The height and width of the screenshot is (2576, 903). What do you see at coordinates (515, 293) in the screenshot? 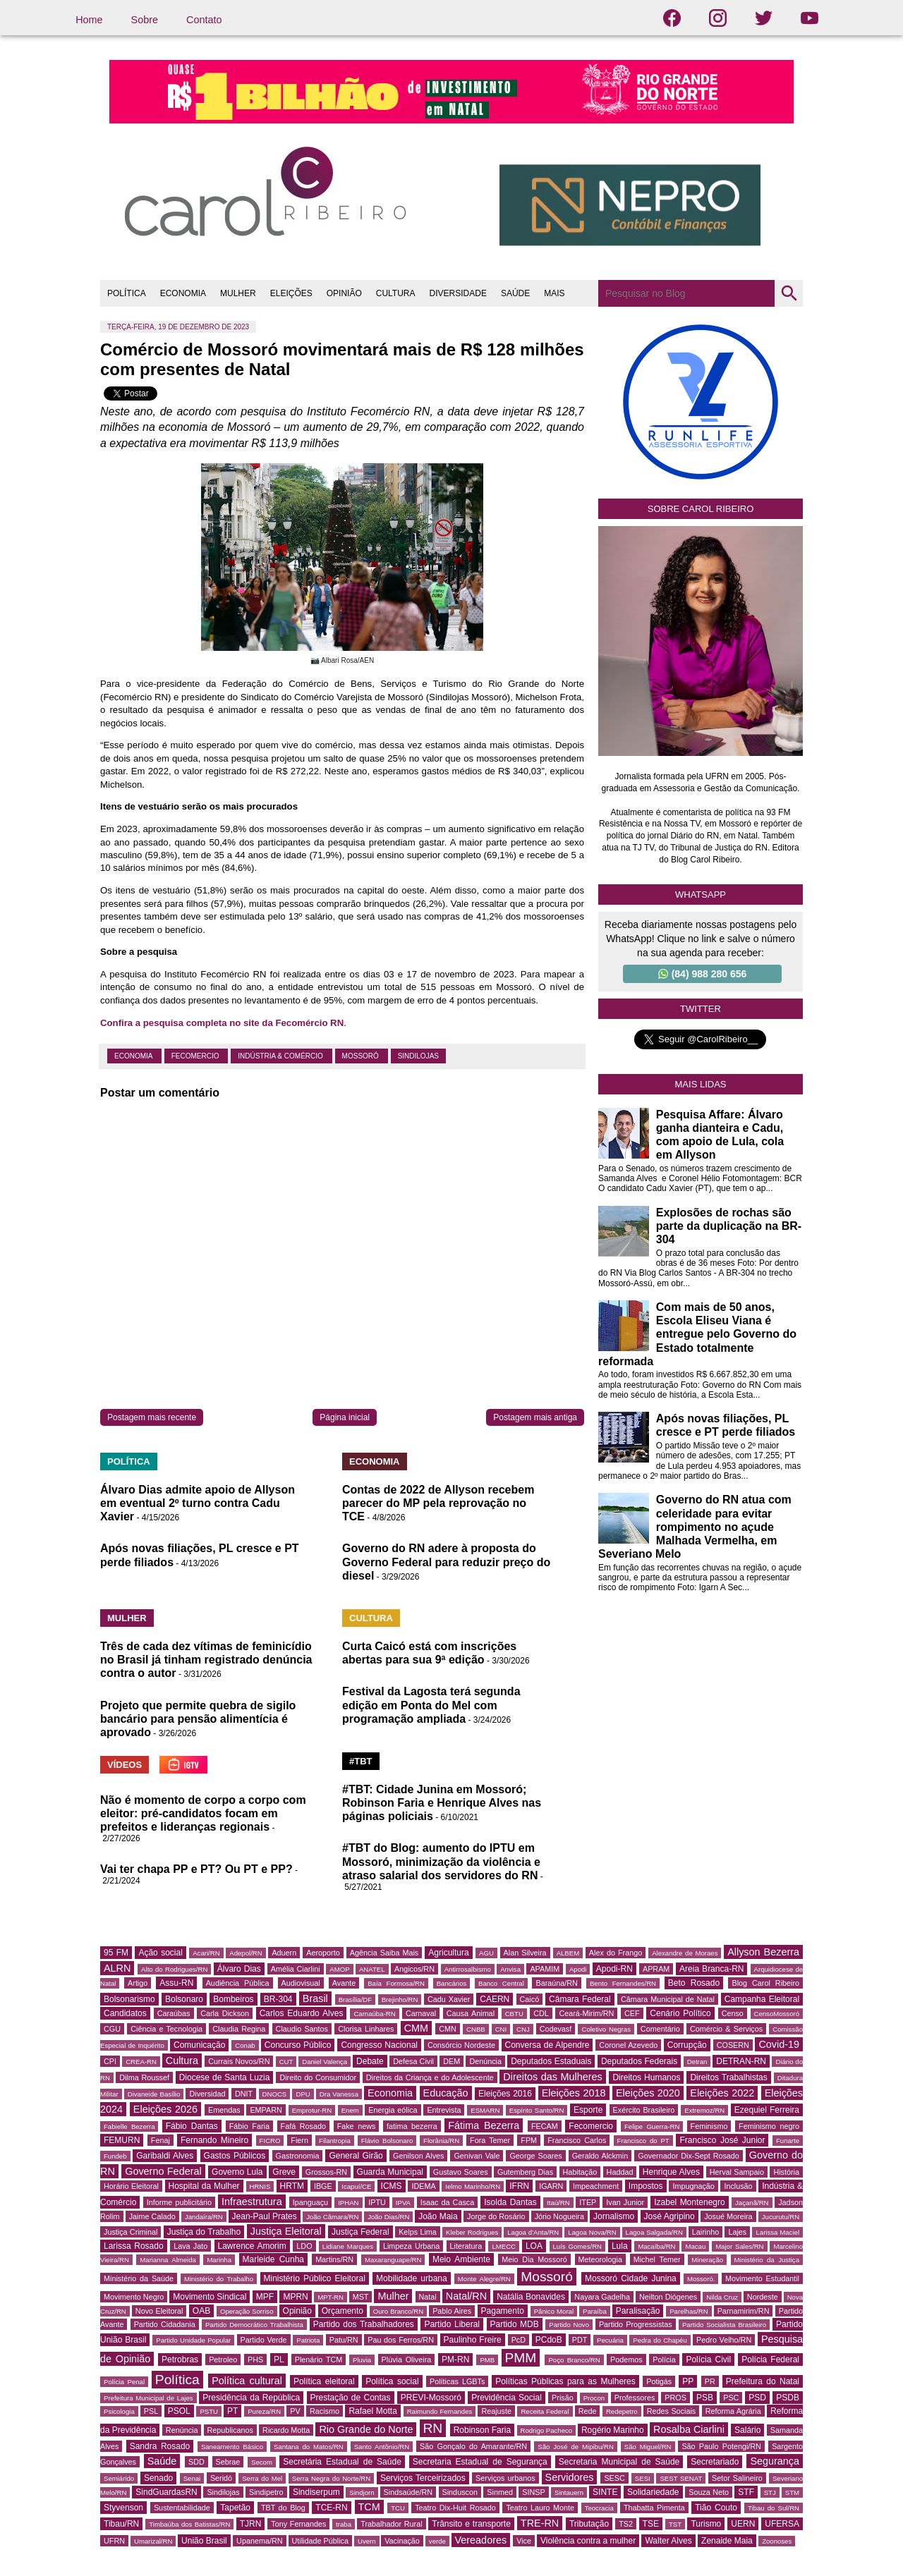
I see `SAÚDE` at bounding box center [515, 293].